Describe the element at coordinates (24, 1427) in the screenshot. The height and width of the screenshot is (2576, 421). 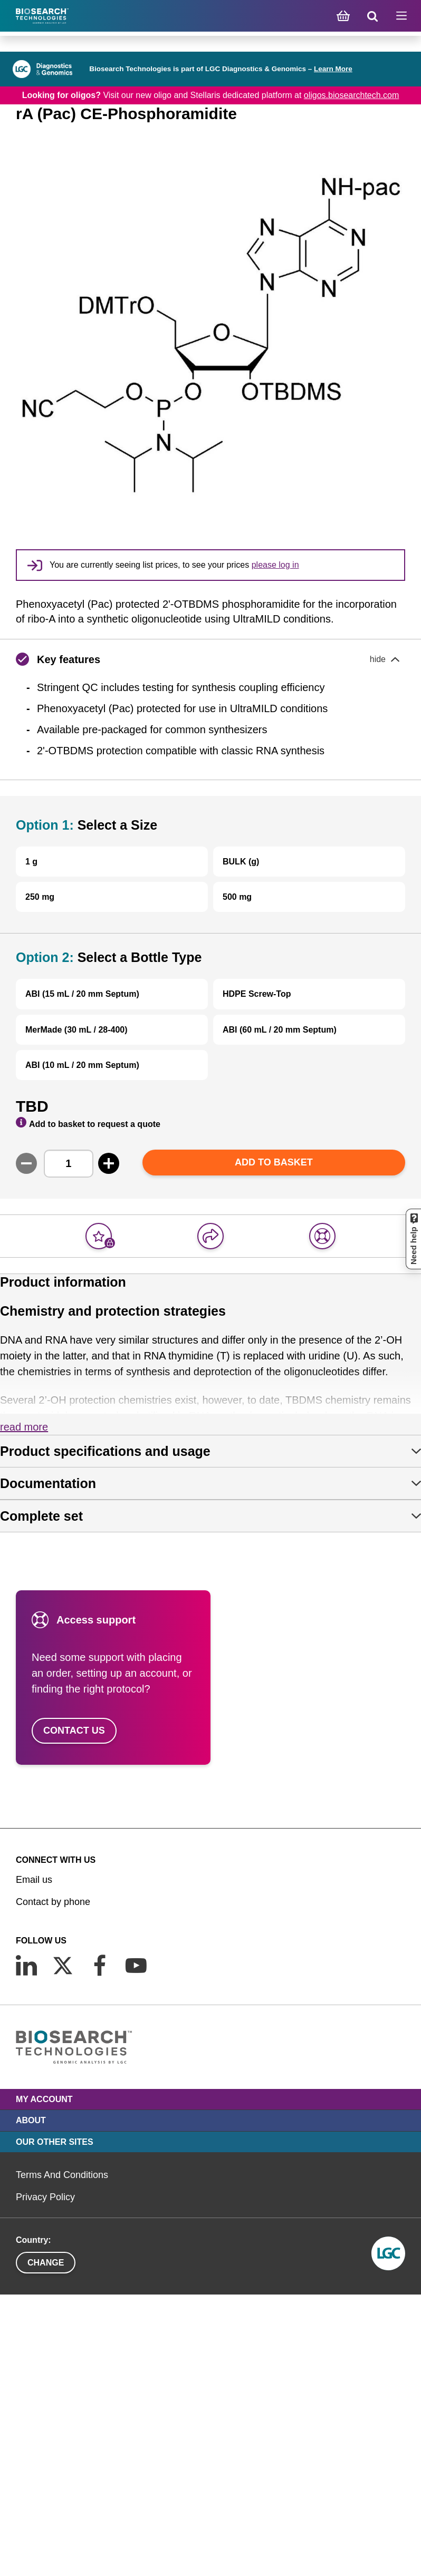
I see `Read more [button]` at that location.